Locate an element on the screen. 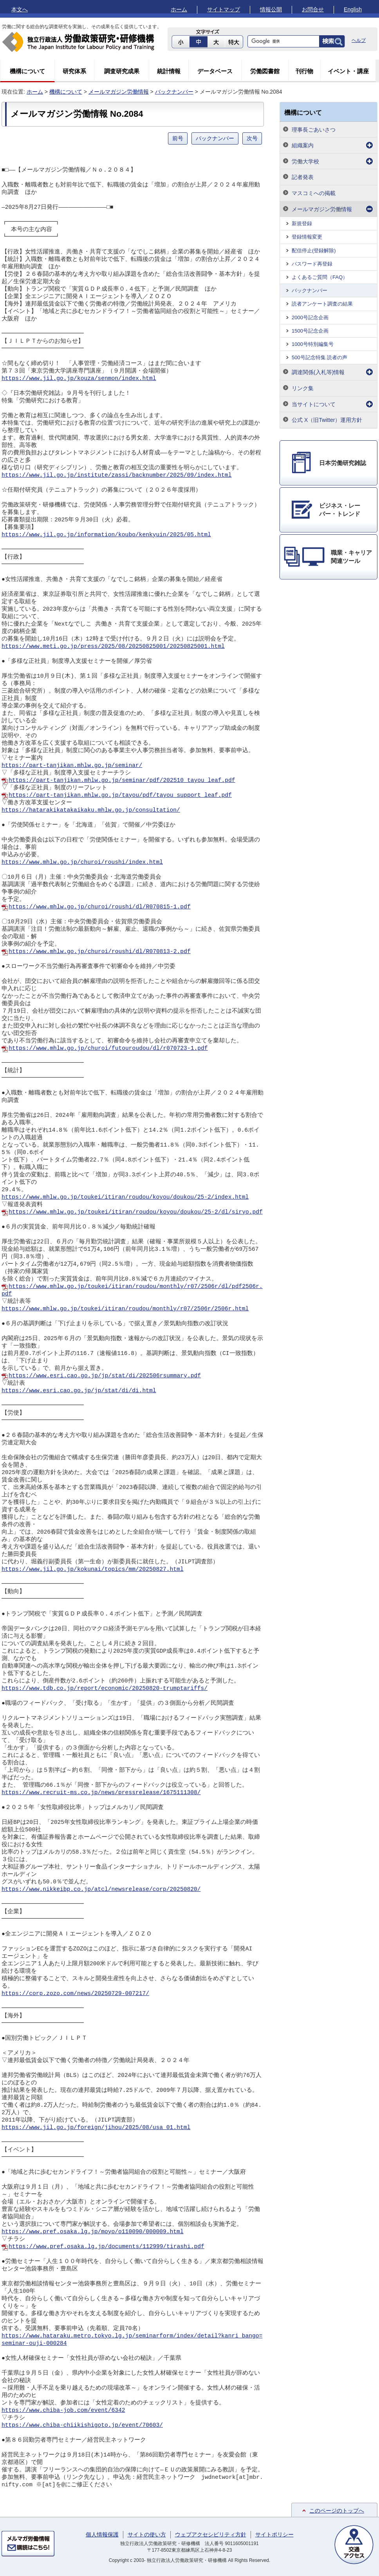  登録情報変更 is located at coordinates (307, 237).